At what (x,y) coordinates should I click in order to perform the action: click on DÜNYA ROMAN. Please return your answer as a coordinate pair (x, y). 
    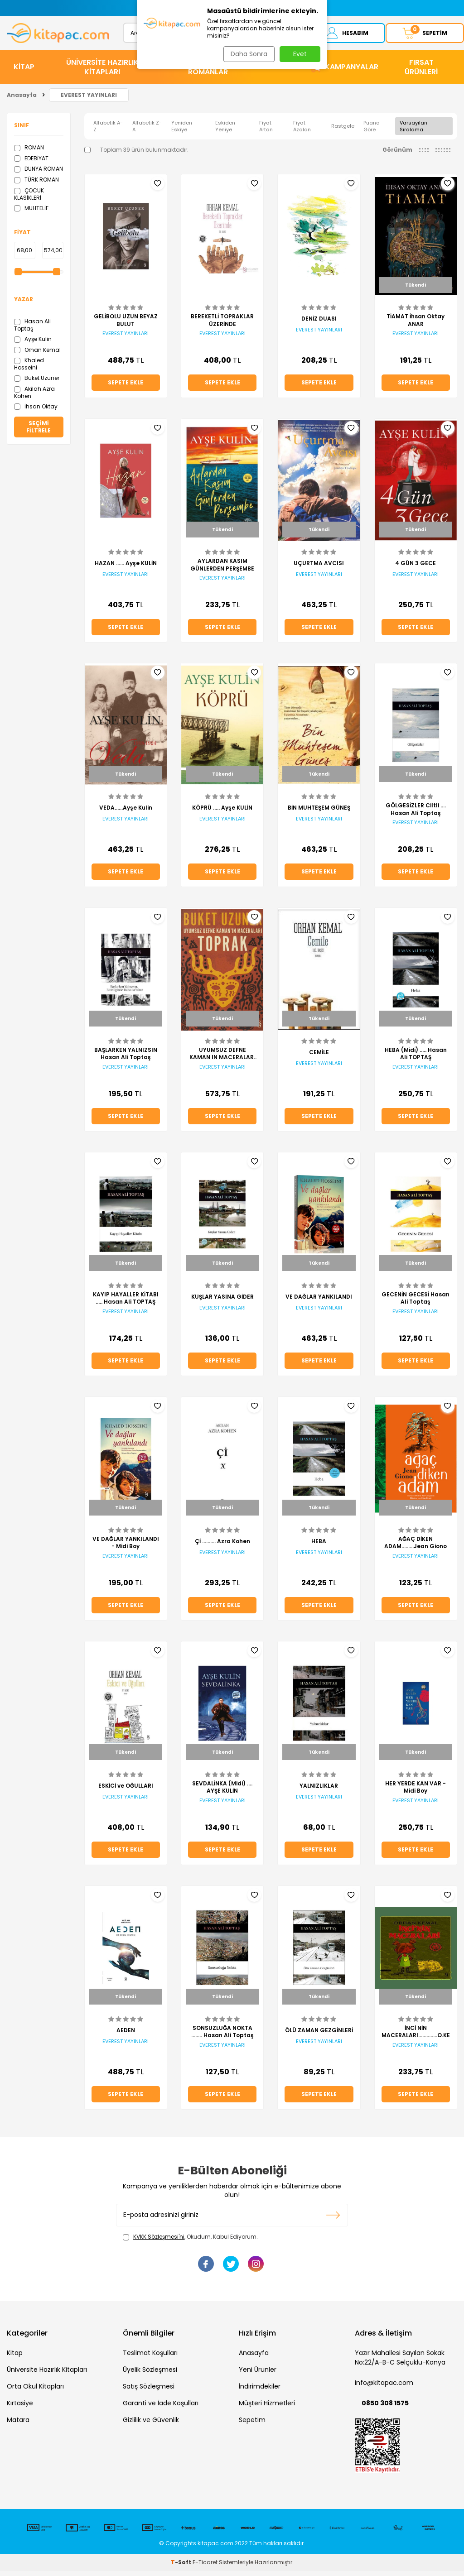
    Looking at the image, I should click on (38, 174).